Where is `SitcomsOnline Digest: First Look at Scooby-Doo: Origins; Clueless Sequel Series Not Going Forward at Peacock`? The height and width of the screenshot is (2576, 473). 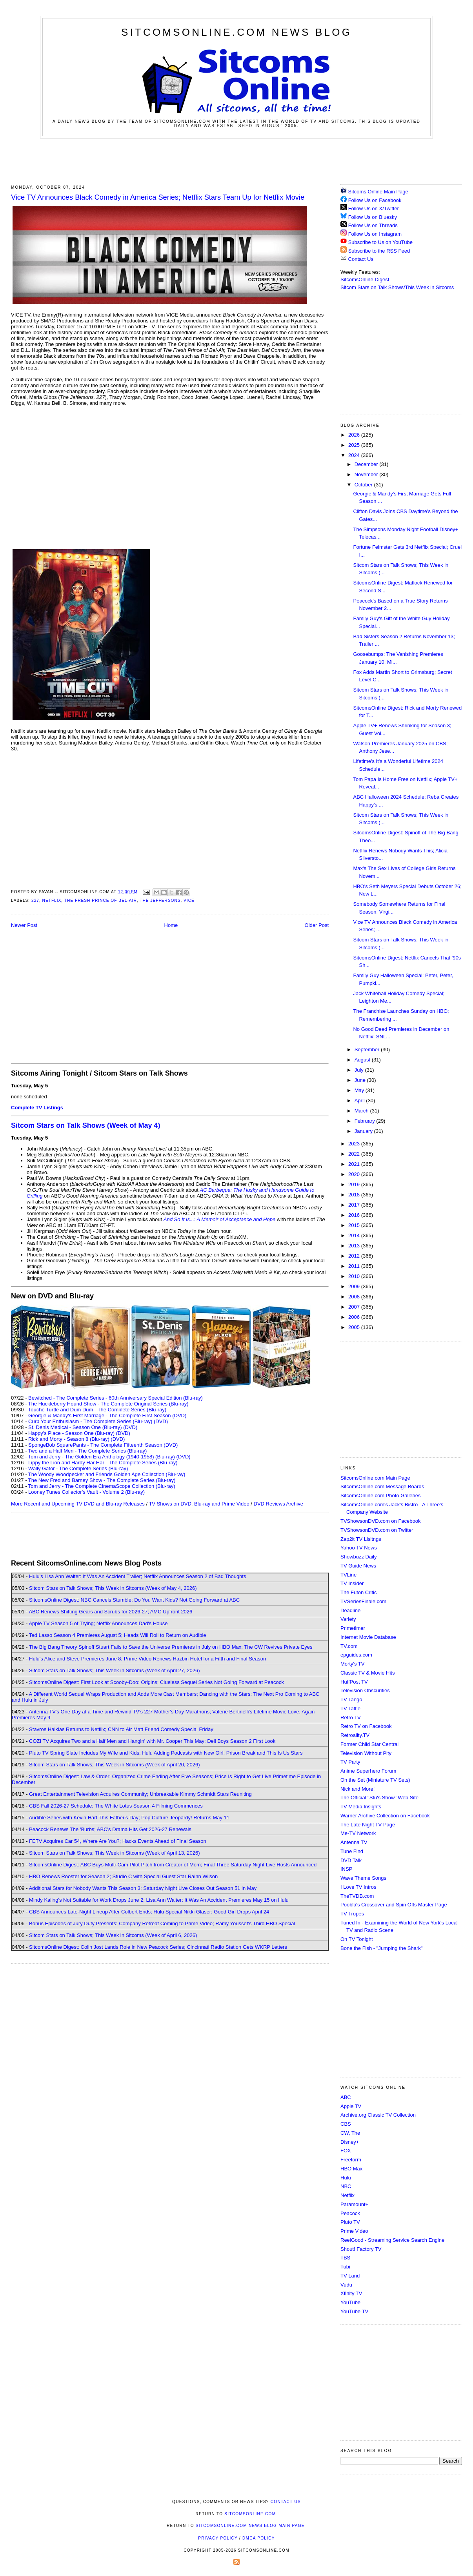
SitcomsOnline Digest: First Look at Scooby-Doo: Origins; Clueless Sequel Series Not Going Forward at Peacock is located at coordinates (156, 1682).